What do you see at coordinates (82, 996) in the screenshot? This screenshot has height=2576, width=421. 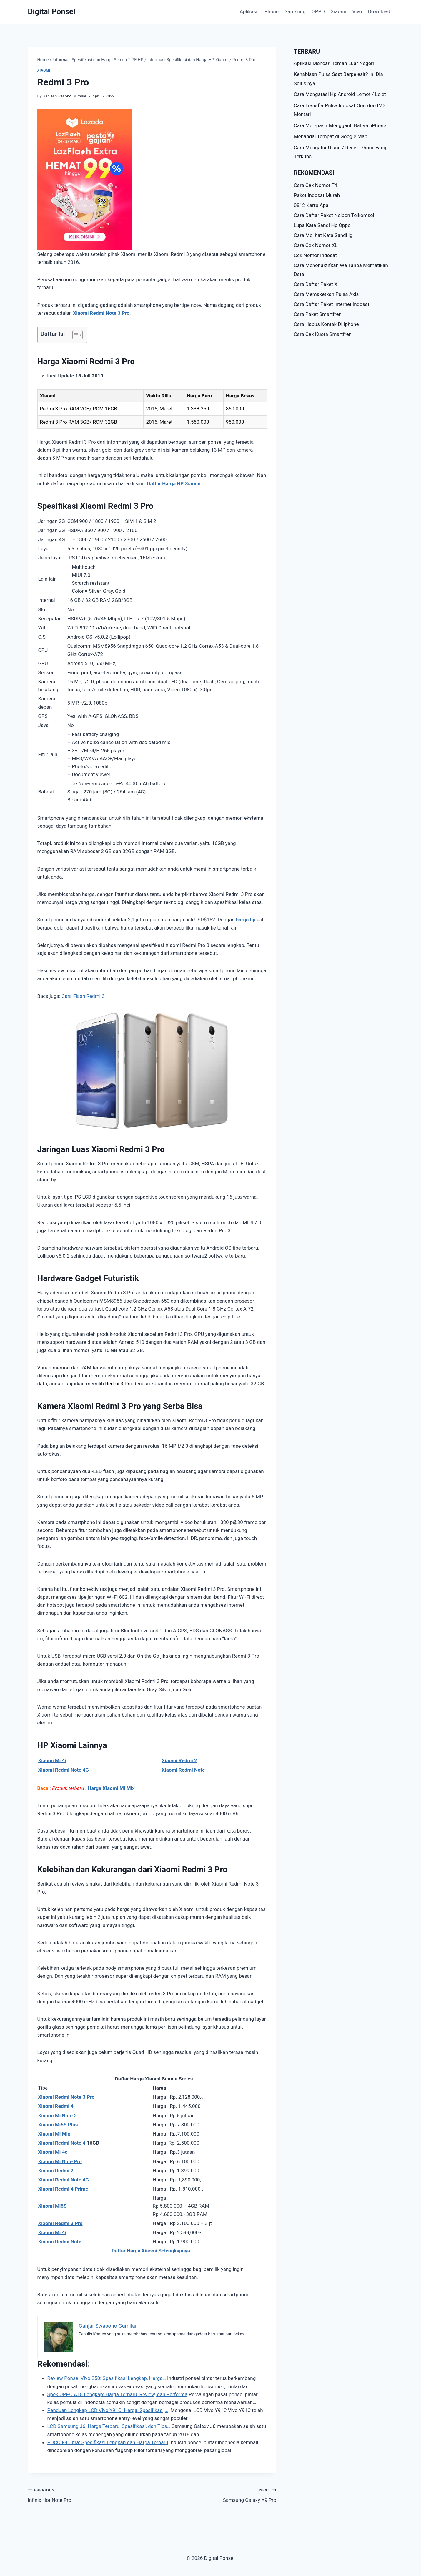 I see `Cara Flash Redmi 3` at bounding box center [82, 996].